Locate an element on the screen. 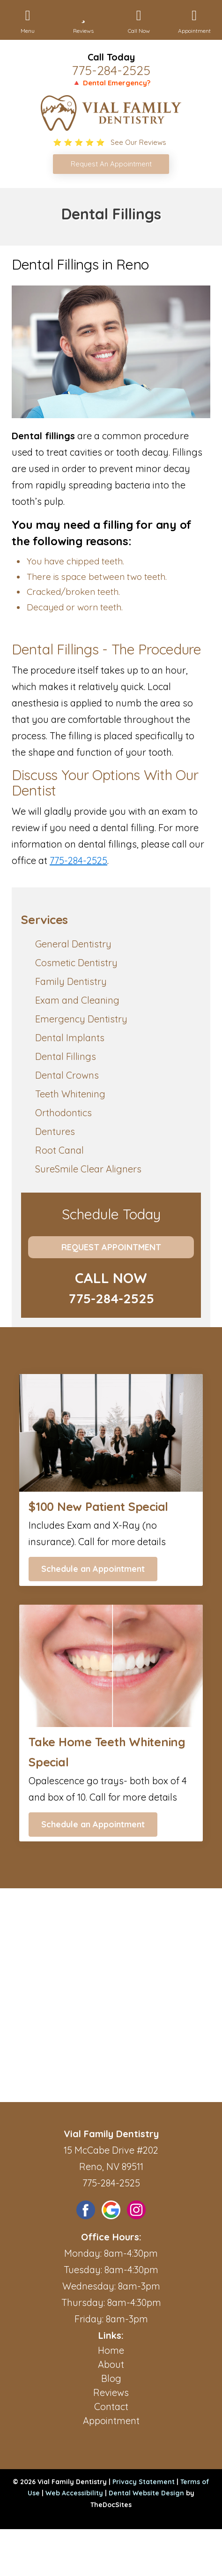 The height and width of the screenshot is (2576, 222). Root Canal is located at coordinates (59, 1150).